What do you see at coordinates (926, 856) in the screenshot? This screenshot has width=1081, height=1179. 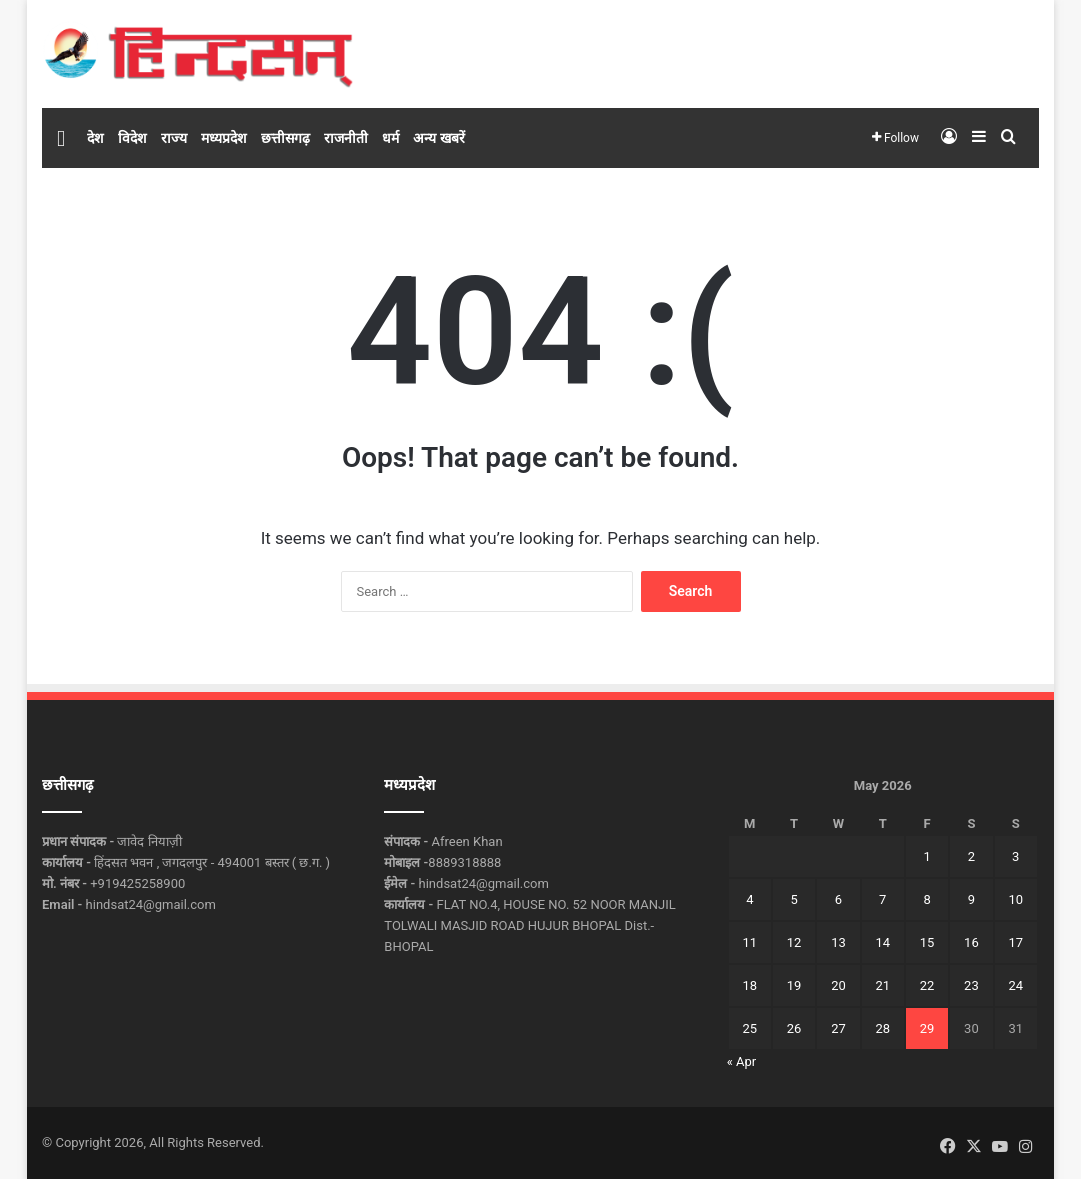 I see `1 [Posts published on May 1, 2026]` at bounding box center [926, 856].